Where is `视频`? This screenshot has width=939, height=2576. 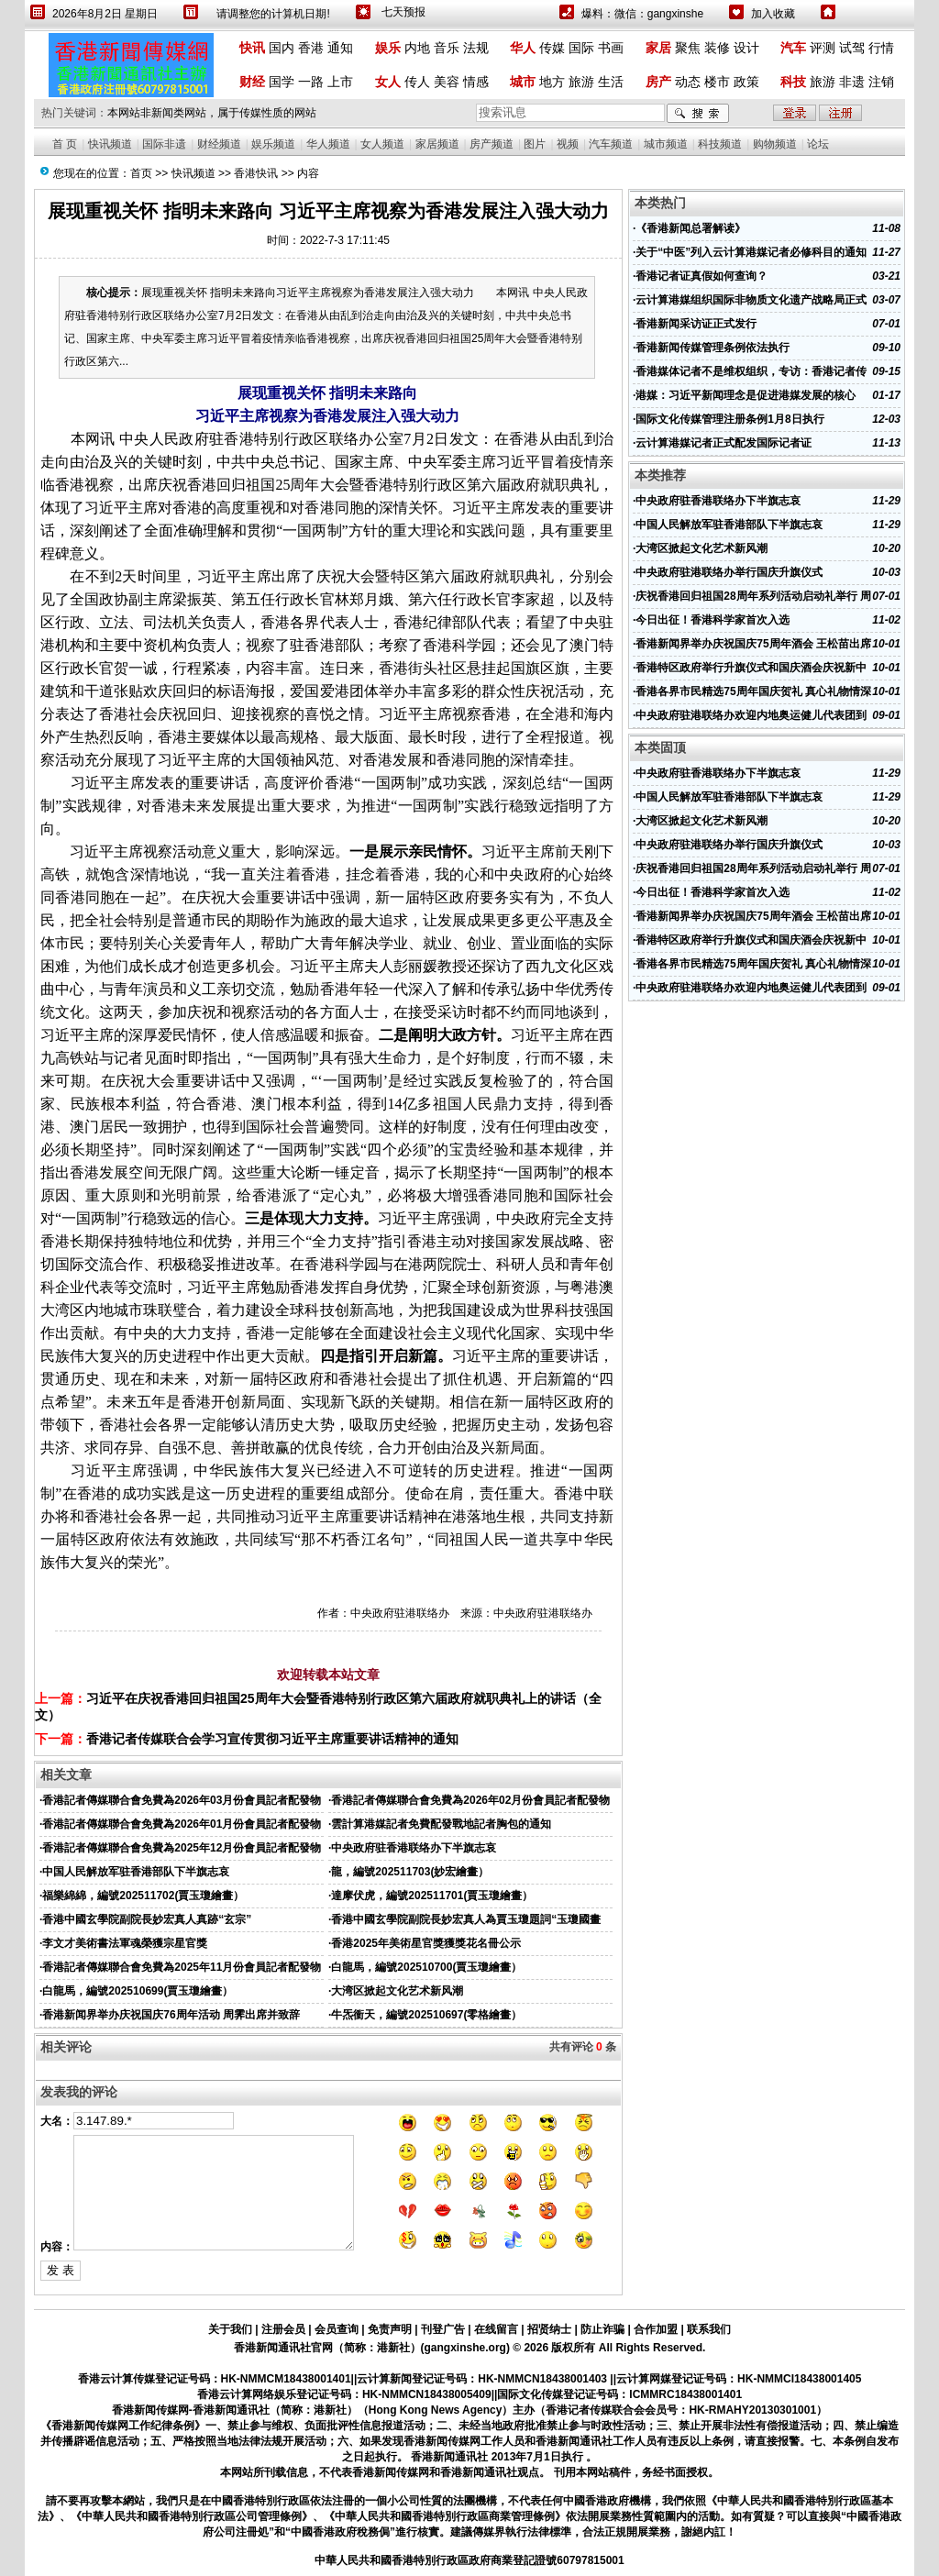 视频 is located at coordinates (568, 144).